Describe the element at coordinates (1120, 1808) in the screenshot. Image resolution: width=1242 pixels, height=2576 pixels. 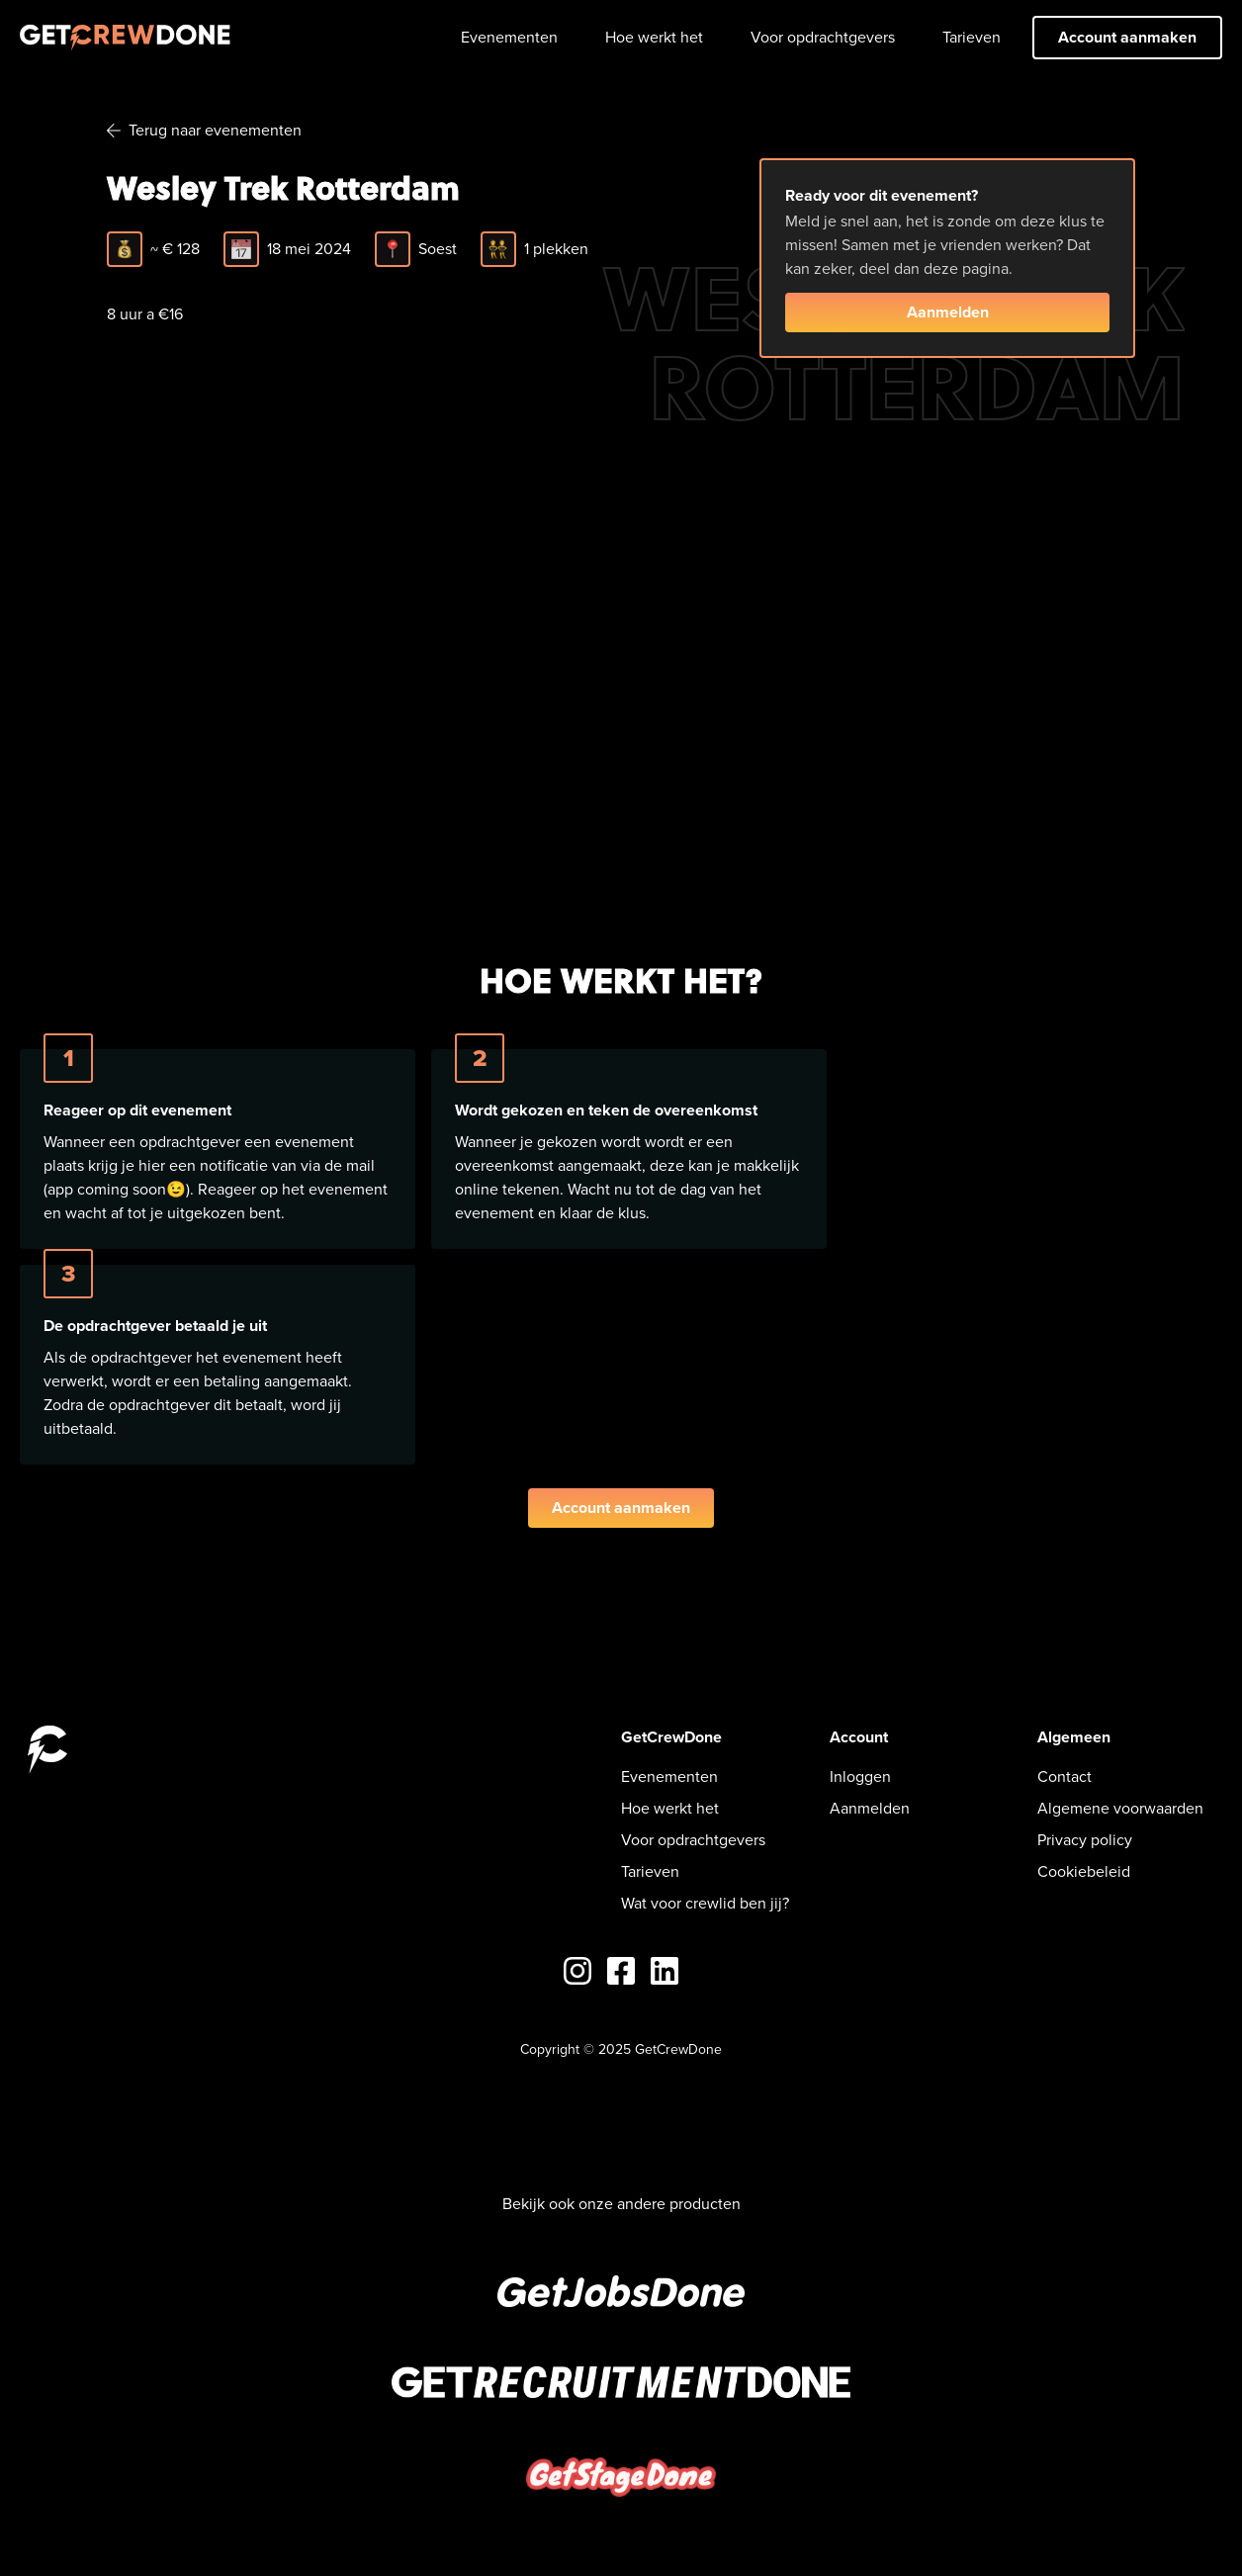
I see `Algemene voorwaarden` at that location.